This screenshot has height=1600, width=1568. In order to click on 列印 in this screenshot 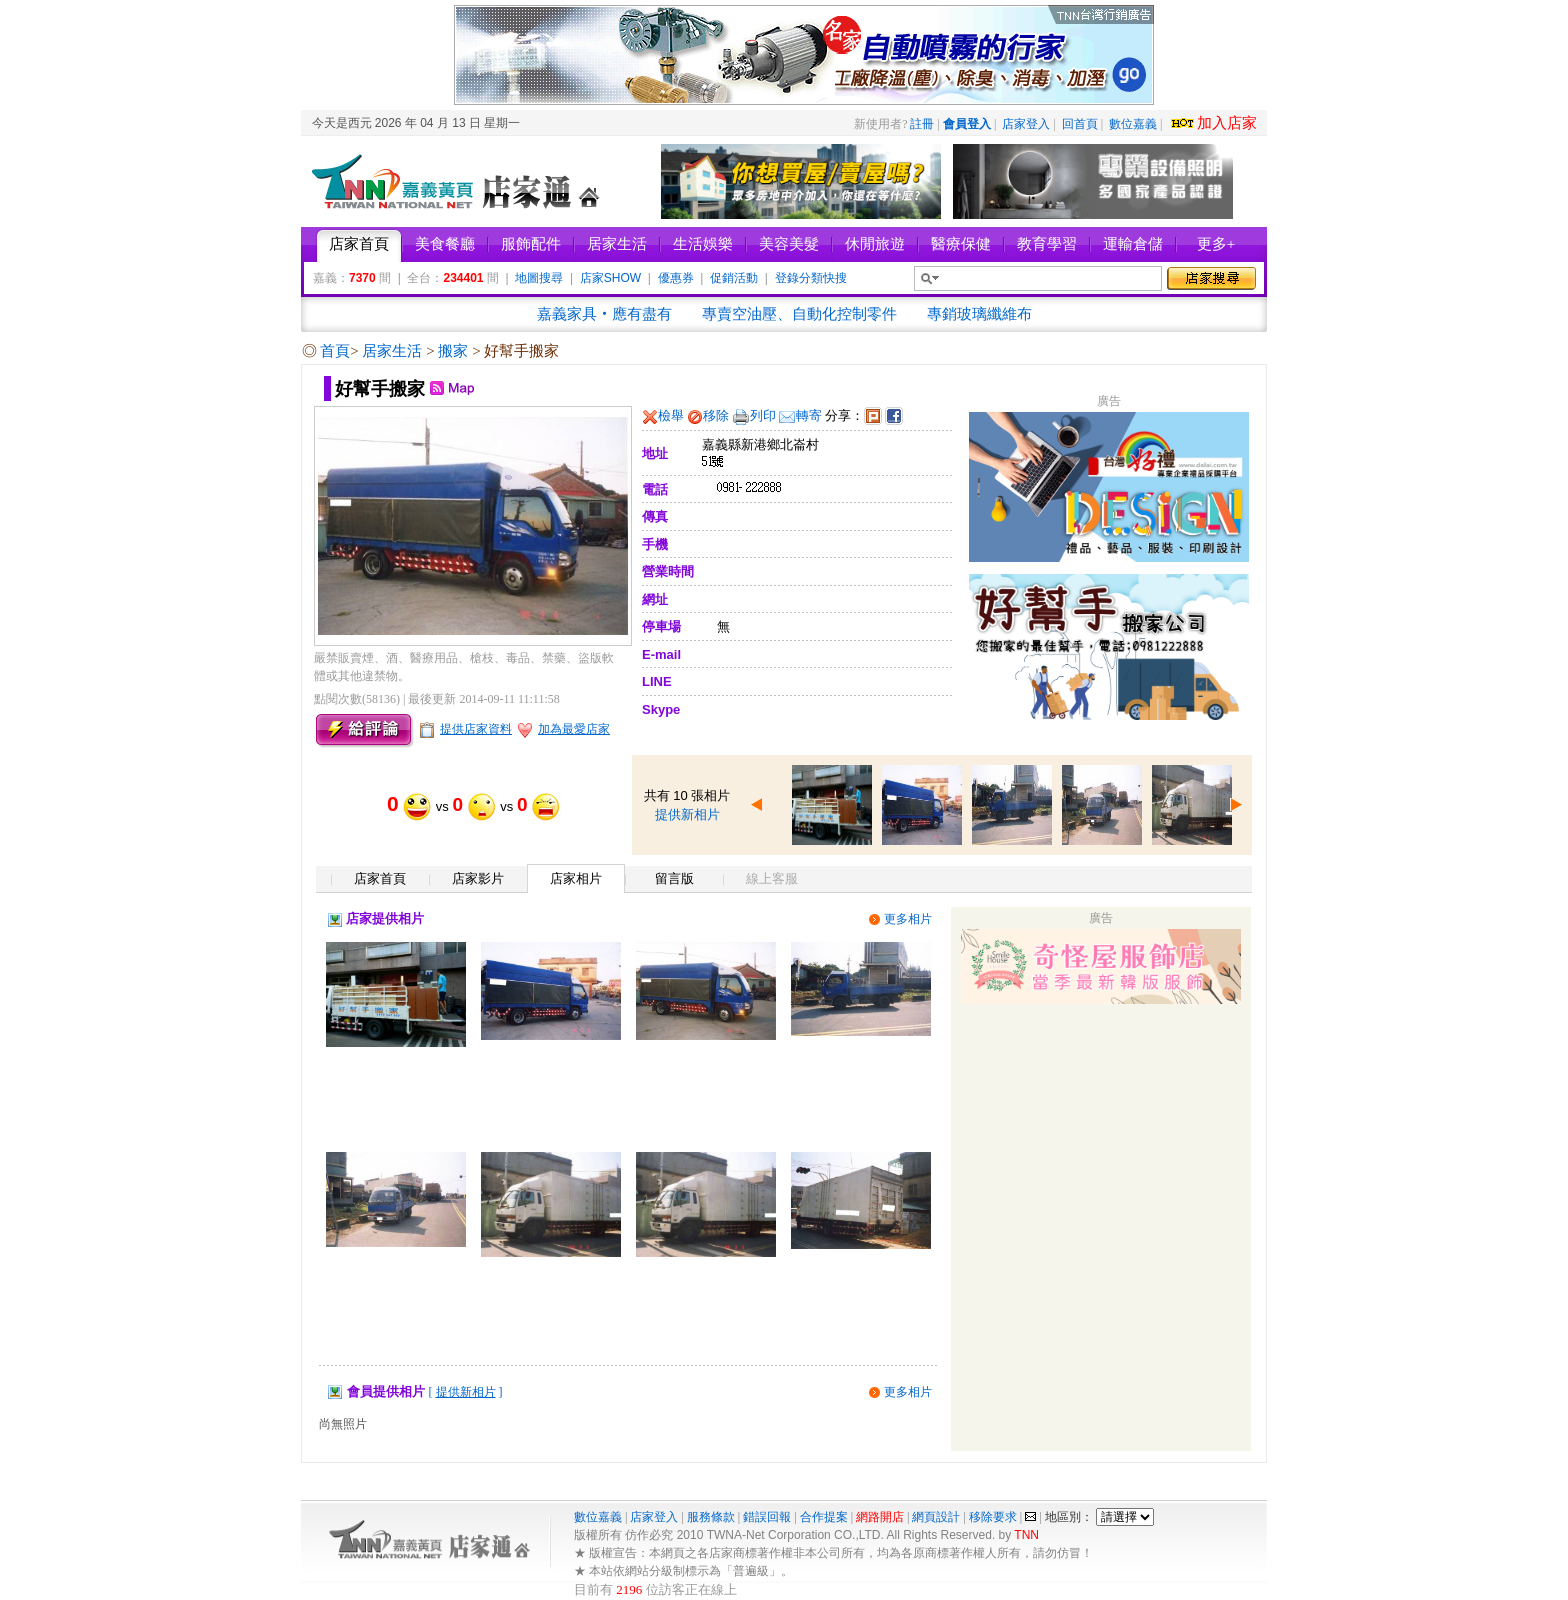, I will do `click(763, 415)`.